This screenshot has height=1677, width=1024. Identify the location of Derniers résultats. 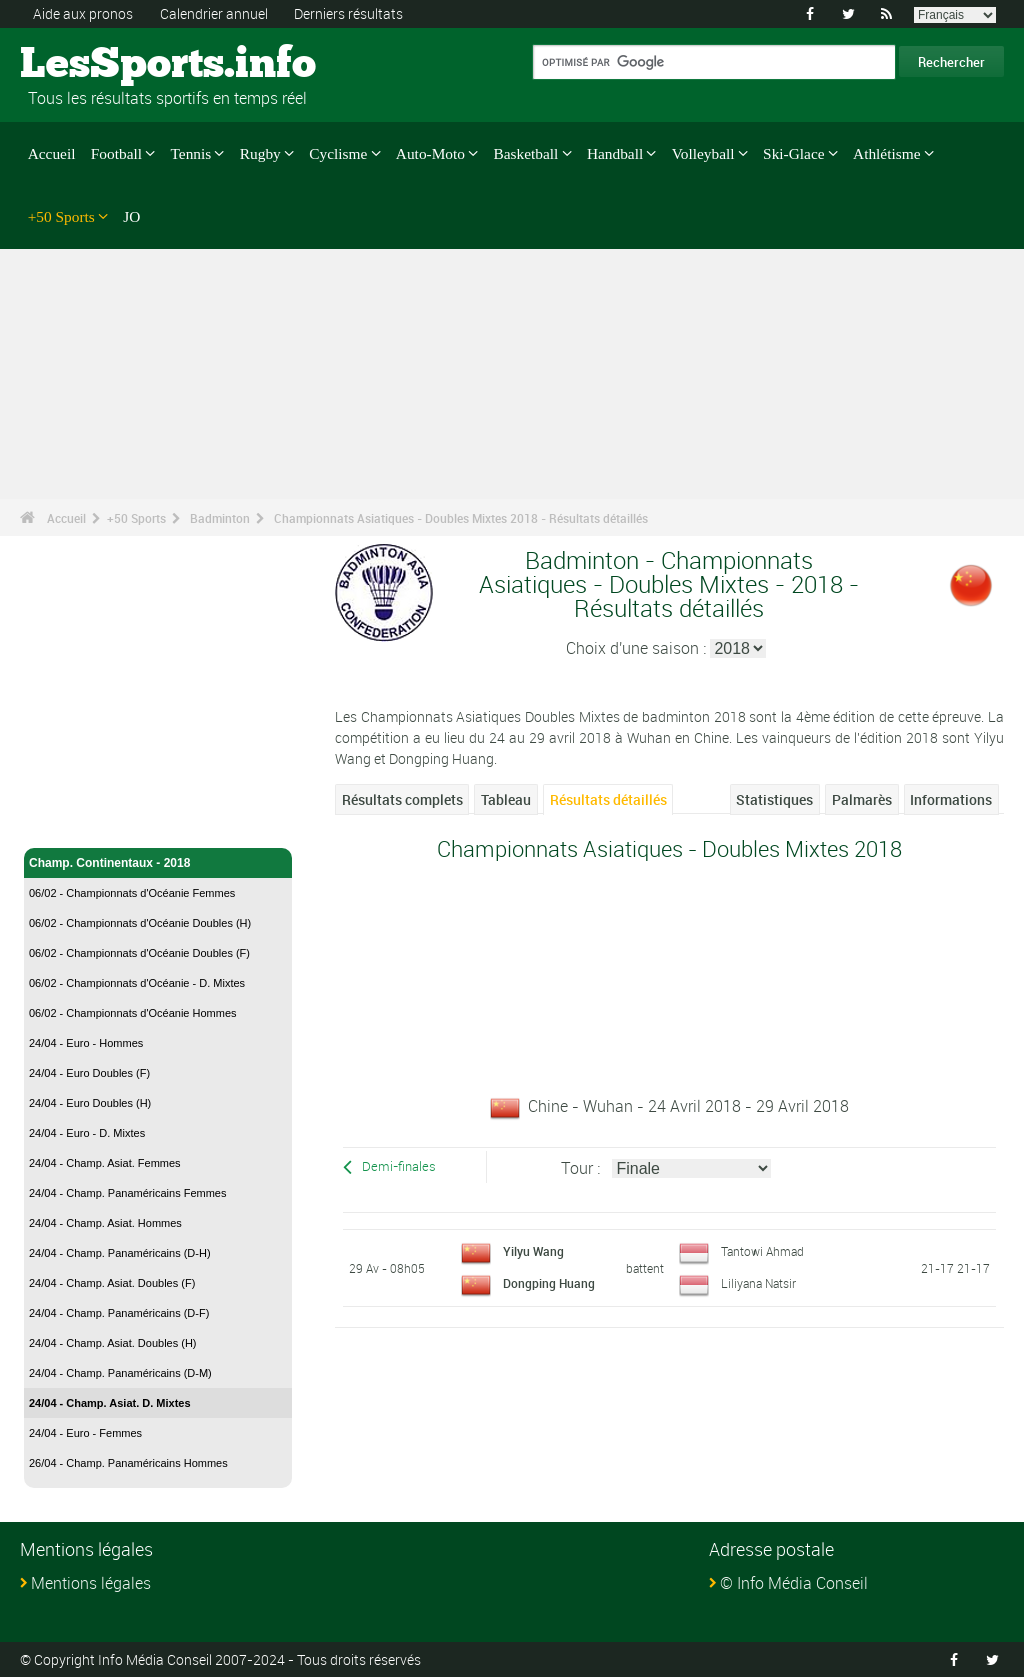
(348, 13).